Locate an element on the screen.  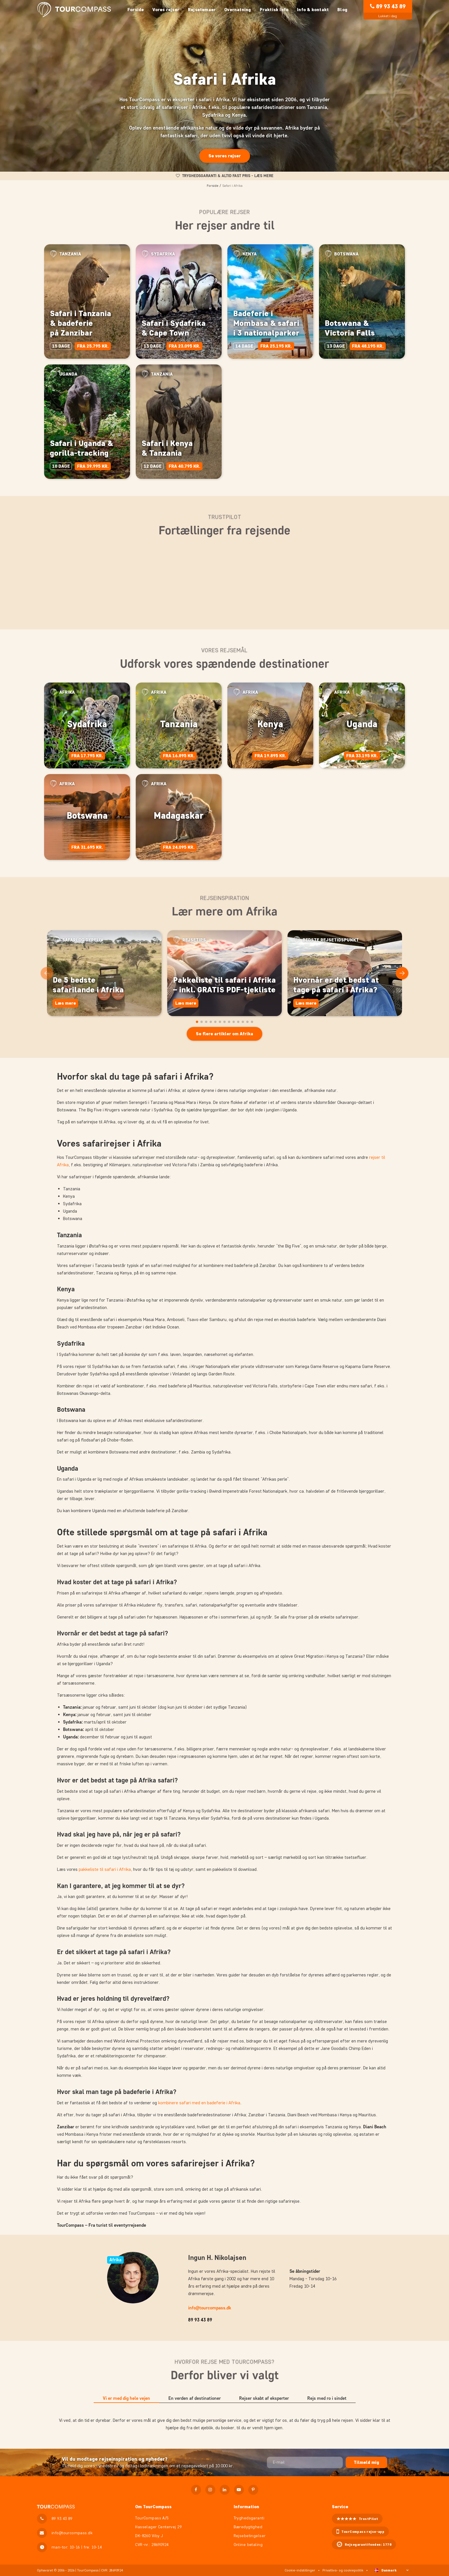
En verden af destinationer [tab] is located at coordinates (194, 2398).